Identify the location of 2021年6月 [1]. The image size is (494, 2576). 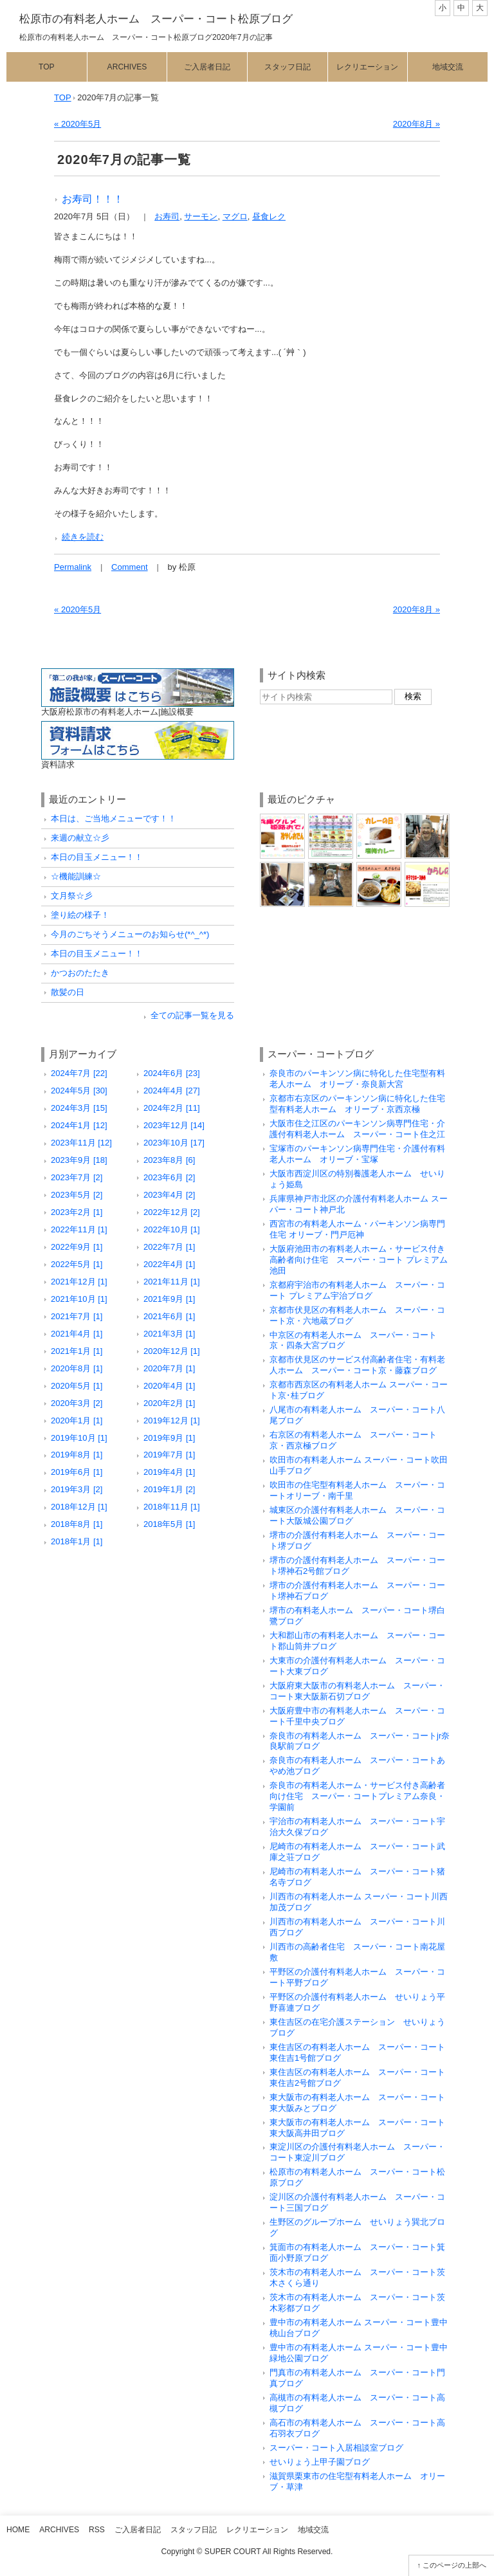
(169, 1316).